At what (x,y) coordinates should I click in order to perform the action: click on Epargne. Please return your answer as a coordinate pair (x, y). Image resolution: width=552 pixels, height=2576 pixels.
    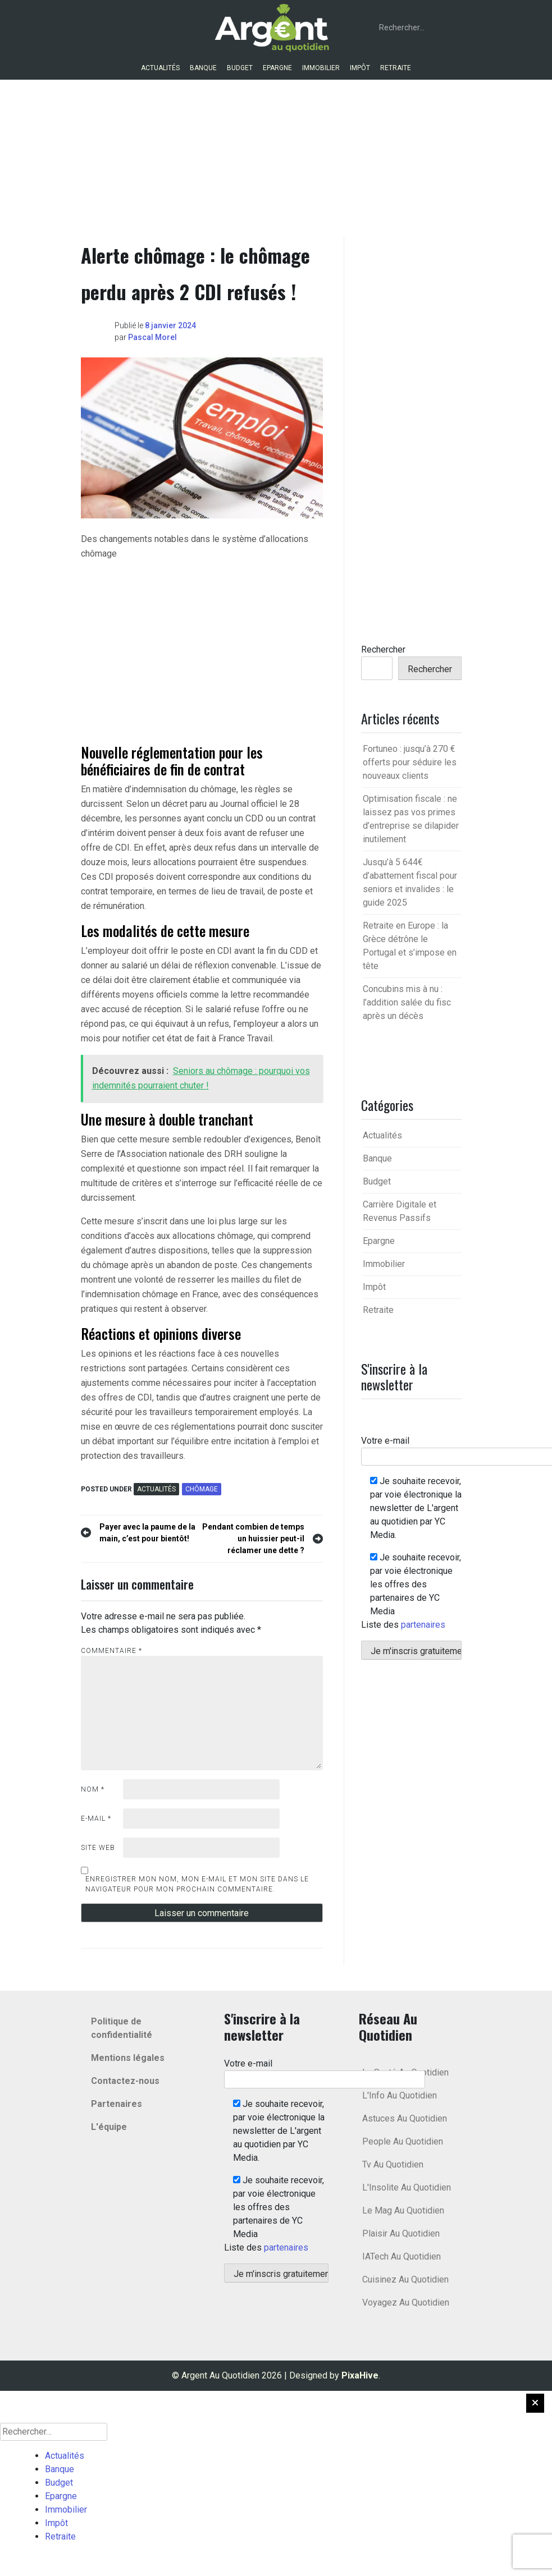
    Looking at the image, I should click on (277, 68).